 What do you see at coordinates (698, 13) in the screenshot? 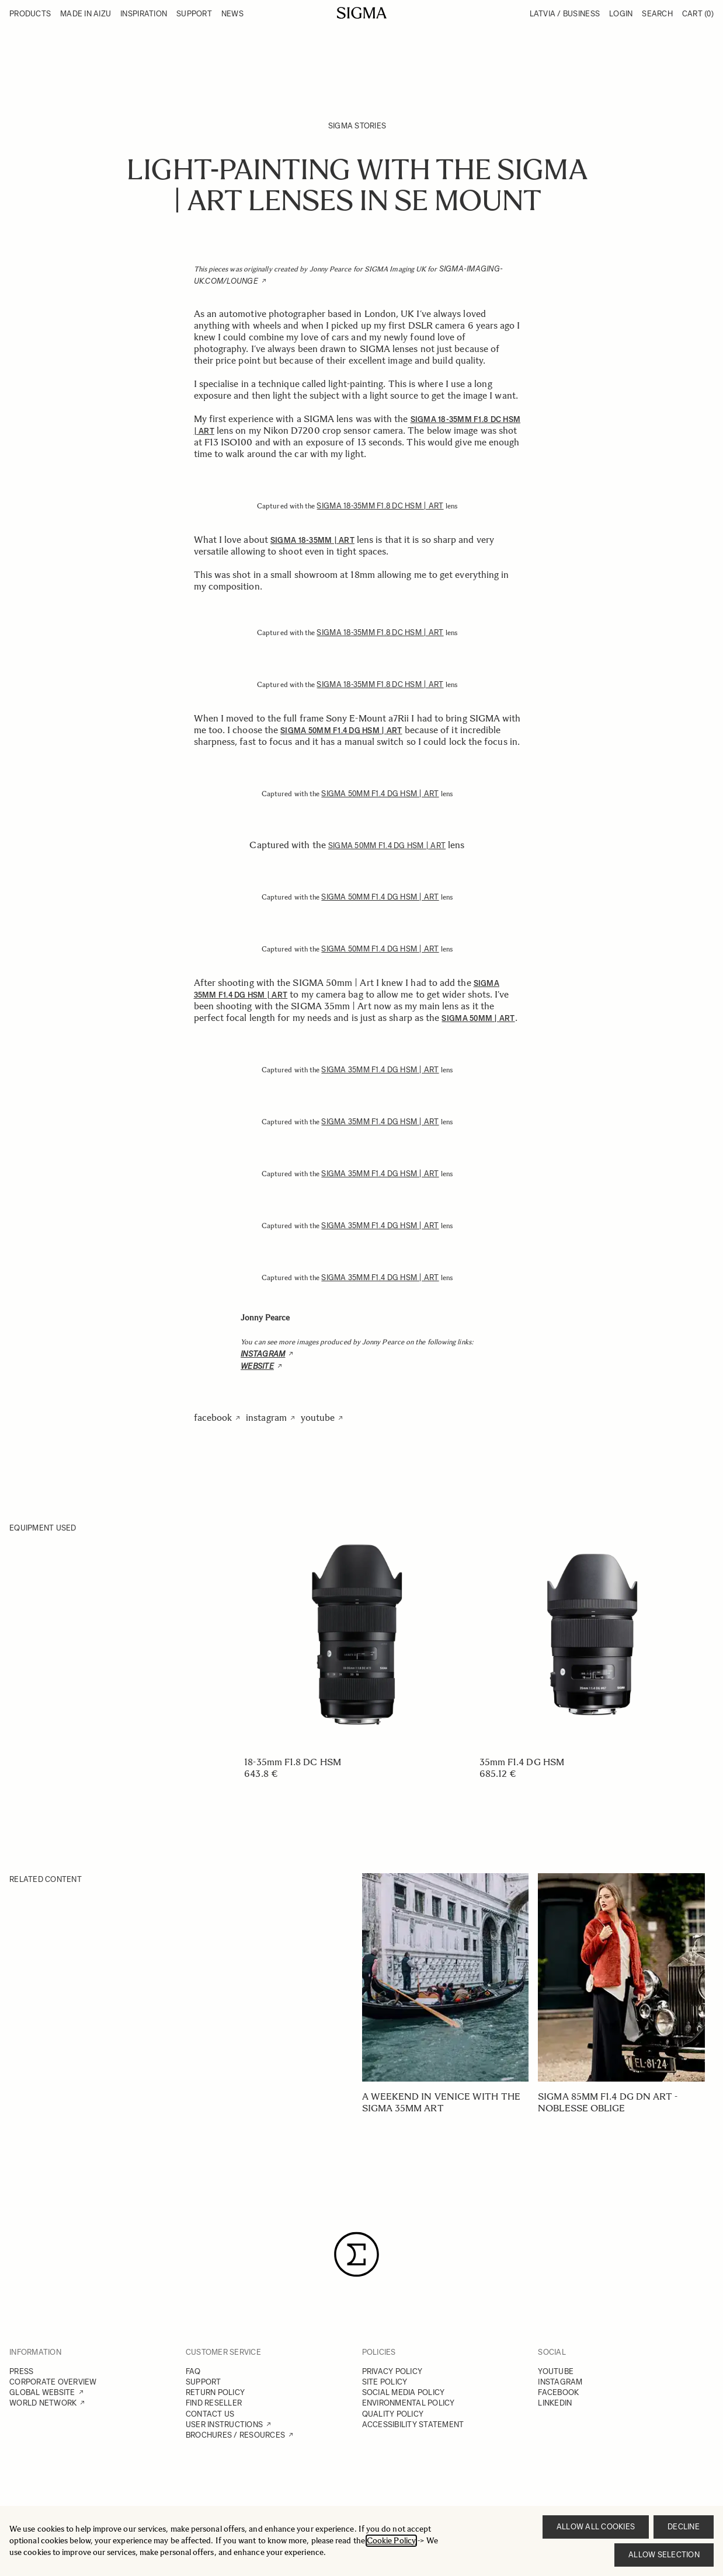
I see `Cart [Toggle minicart, Cart is empty]` at bounding box center [698, 13].